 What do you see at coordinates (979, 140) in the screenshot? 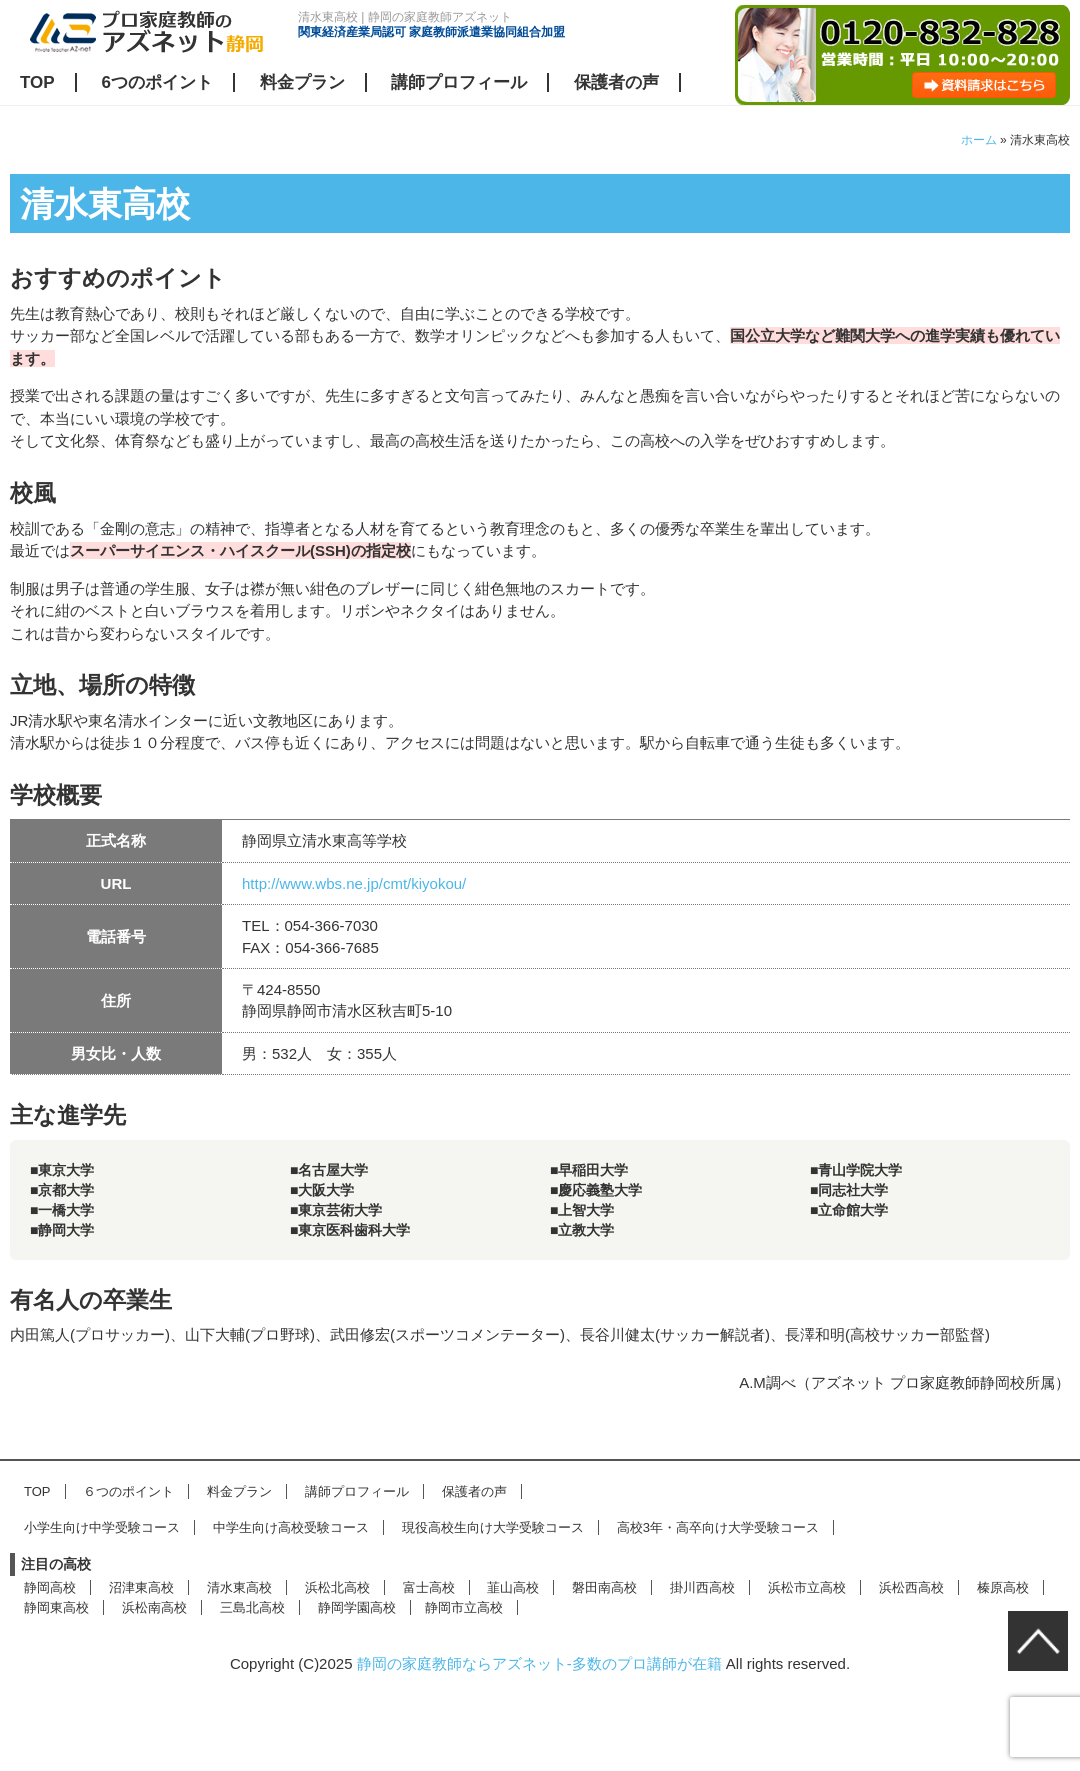
I see `ホーム` at bounding box center [979, 140].